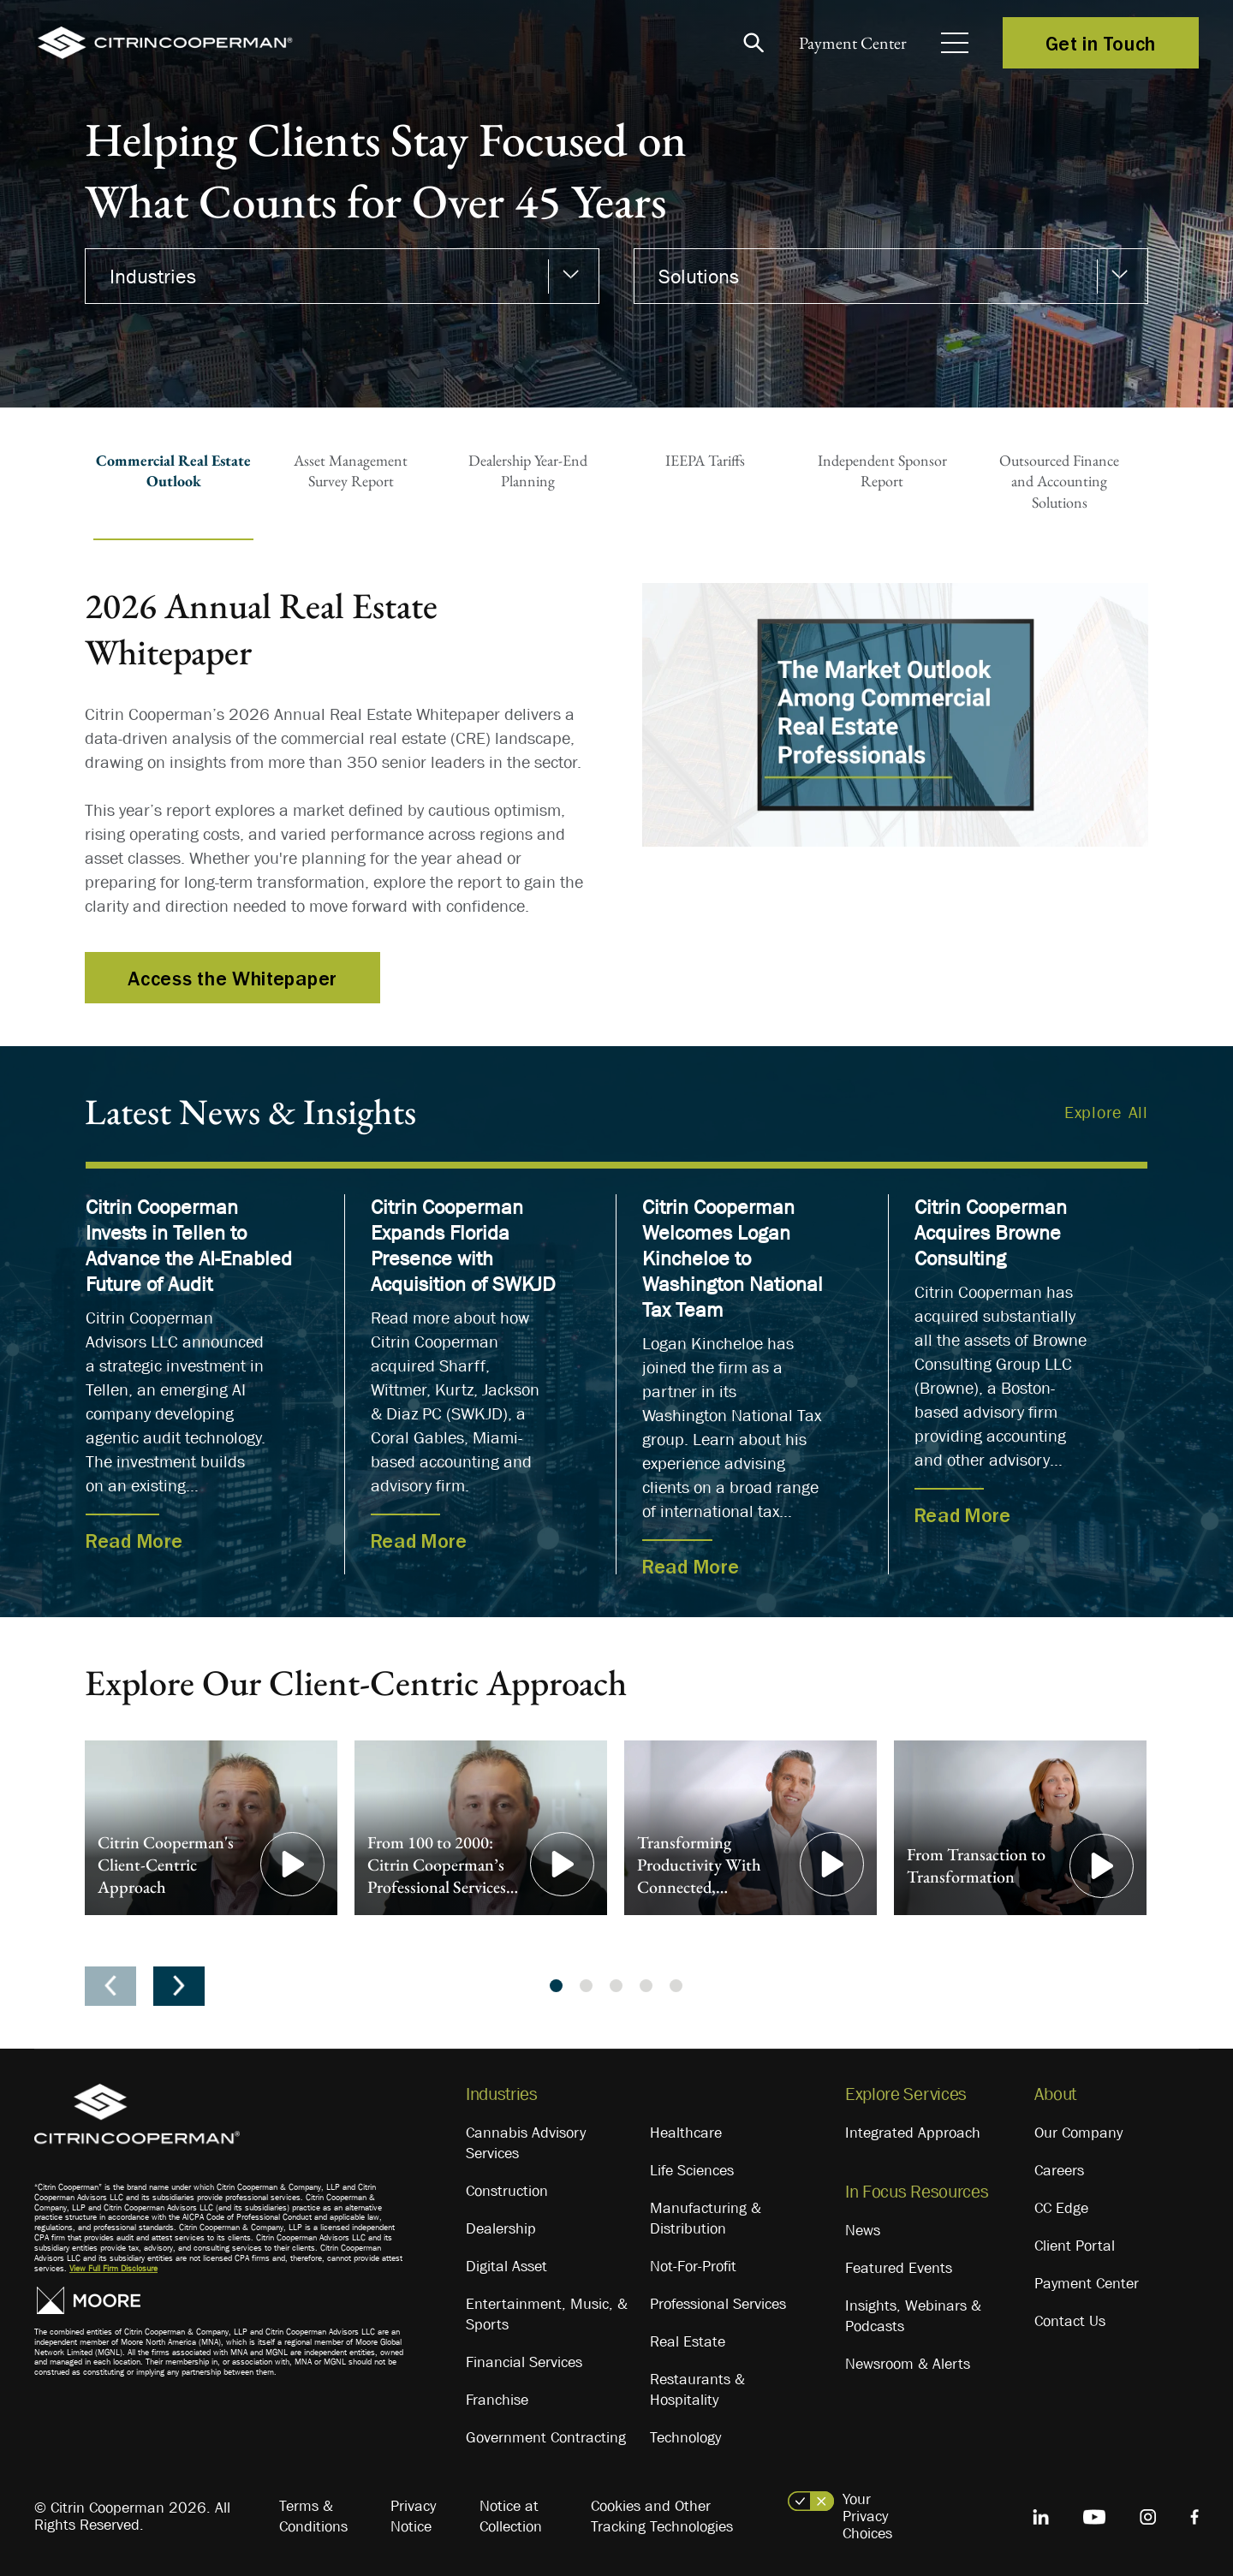 The height and width of the screenshot is (2576, 1233). What do you see at coordinates (342, 276) in the screenshot?
I see `[combobox]` at bounding box center [342, 276].